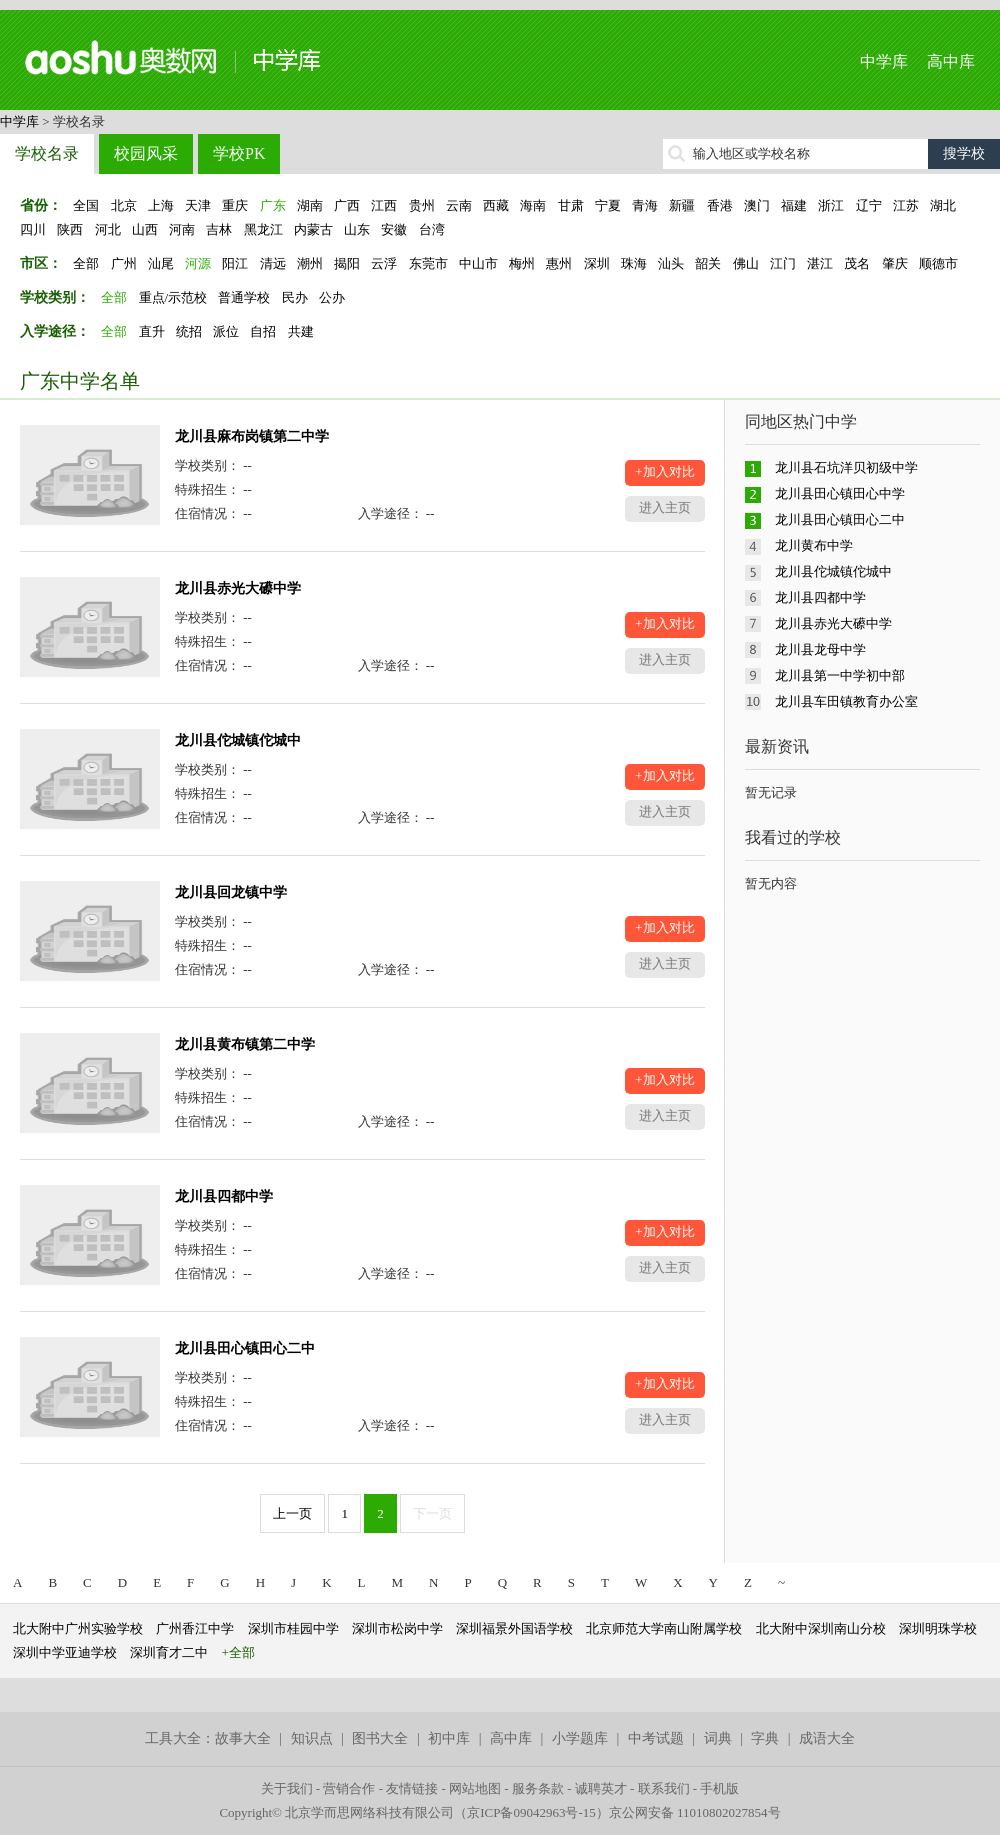 This screenshot has height=1835, width=1000. What do you see at coordinates (86, 263) in the screenshot?
I see `全部` at bounding box center [86, 263].